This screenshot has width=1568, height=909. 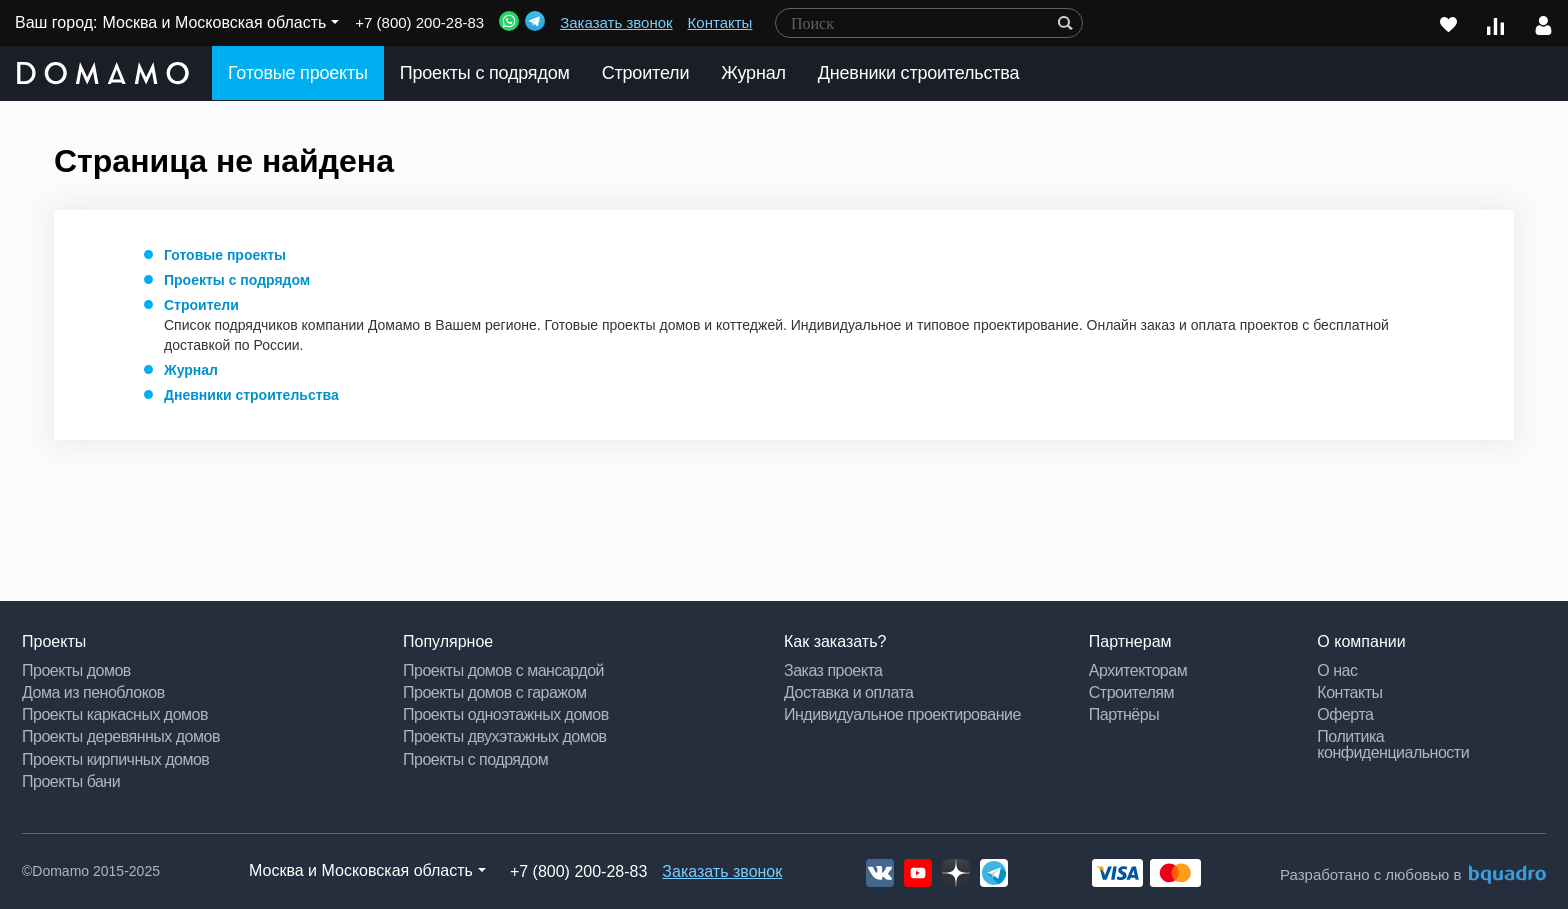 I want to click on Готовые проекты, so click(x=298, y=73).